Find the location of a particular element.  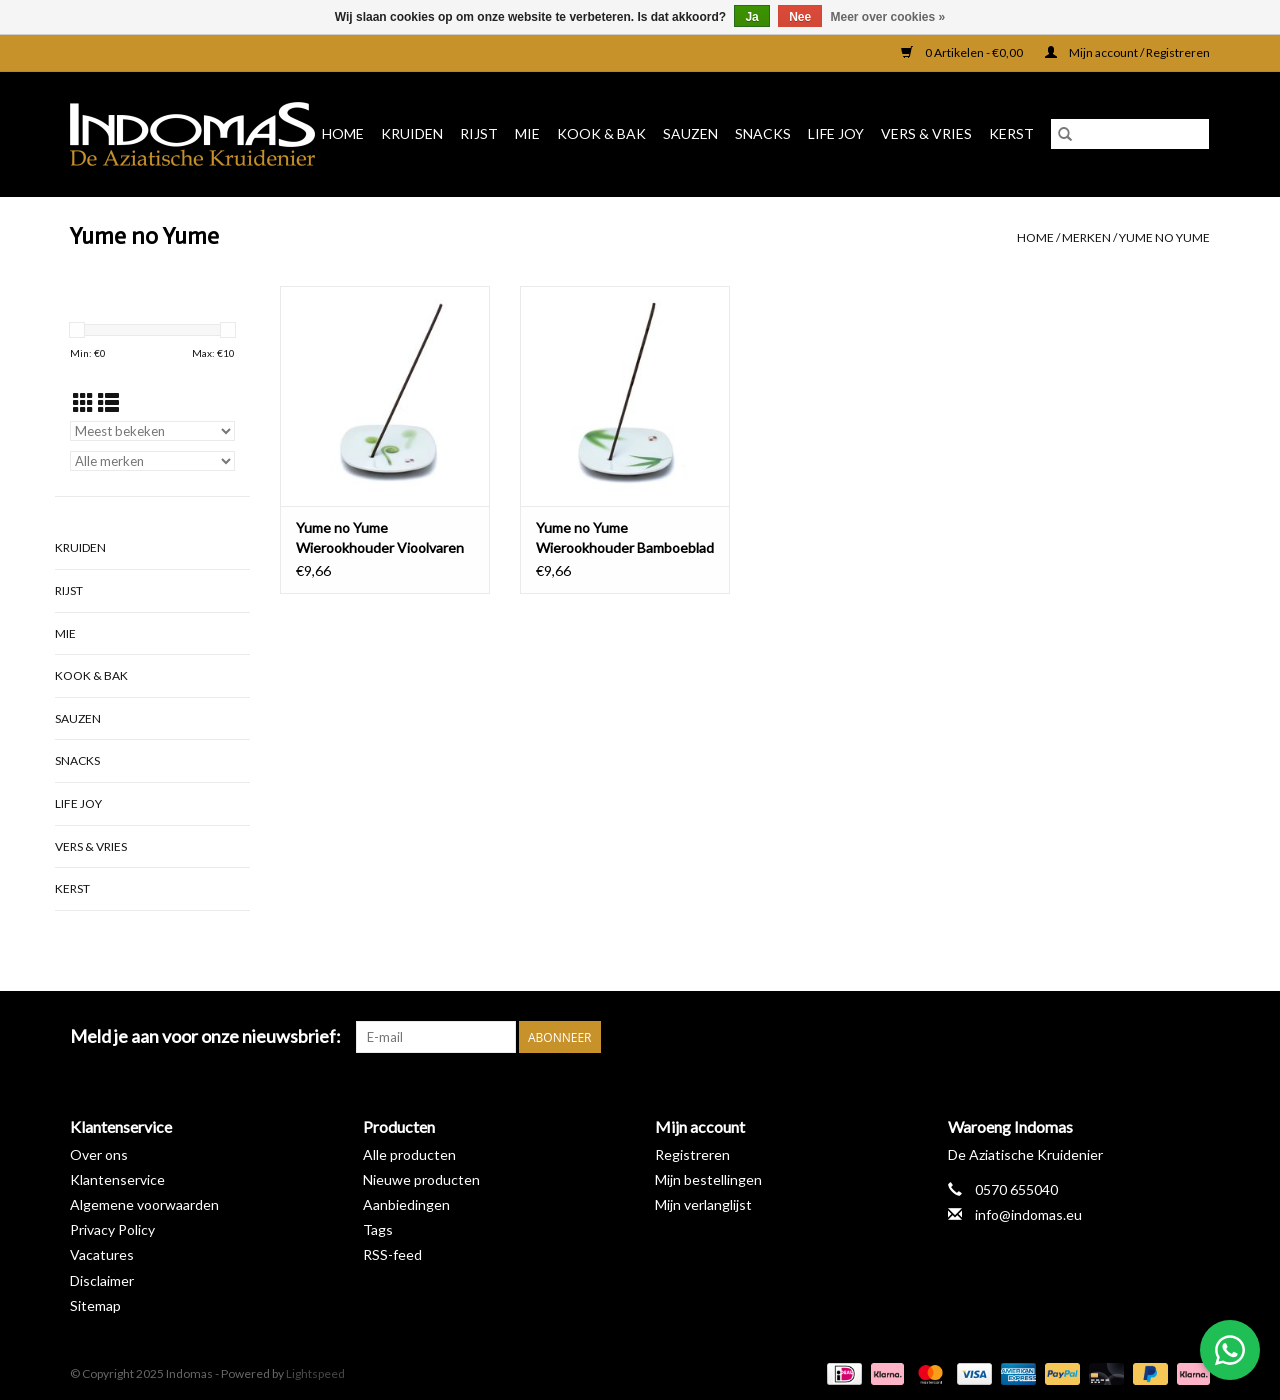

Yume no Yume is located at coordinates (1164, 237).